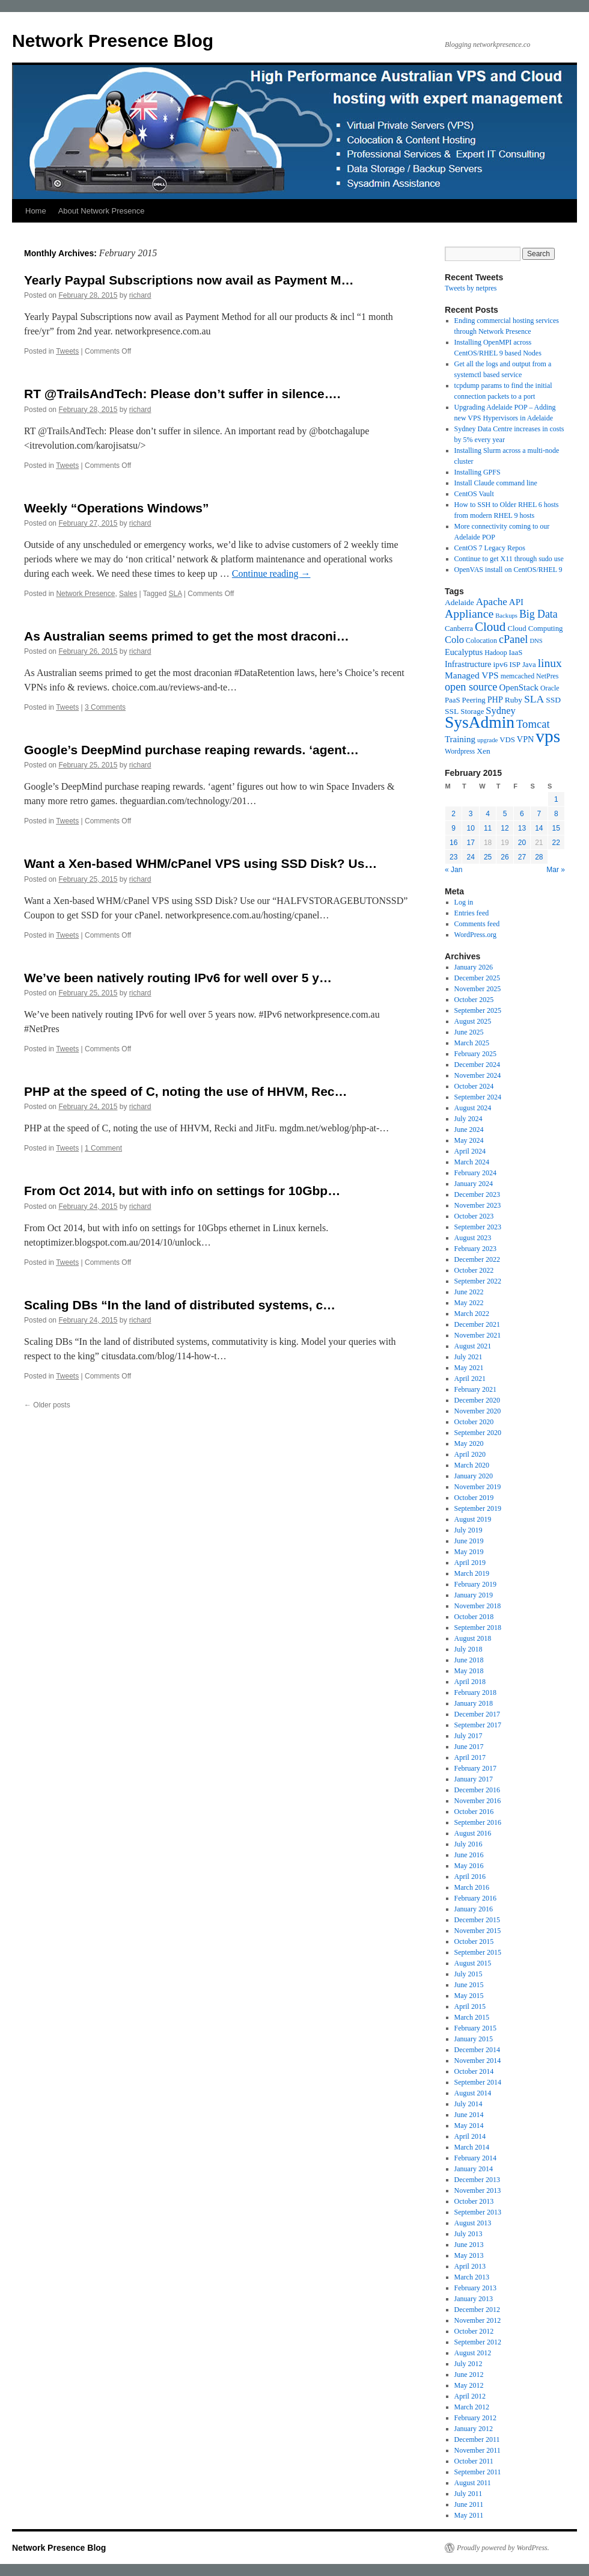 This screenshot has height=2576, width=589. Describe the element at coordinates (474, 2201) in the screenshot. I see `October 2013` at that location.